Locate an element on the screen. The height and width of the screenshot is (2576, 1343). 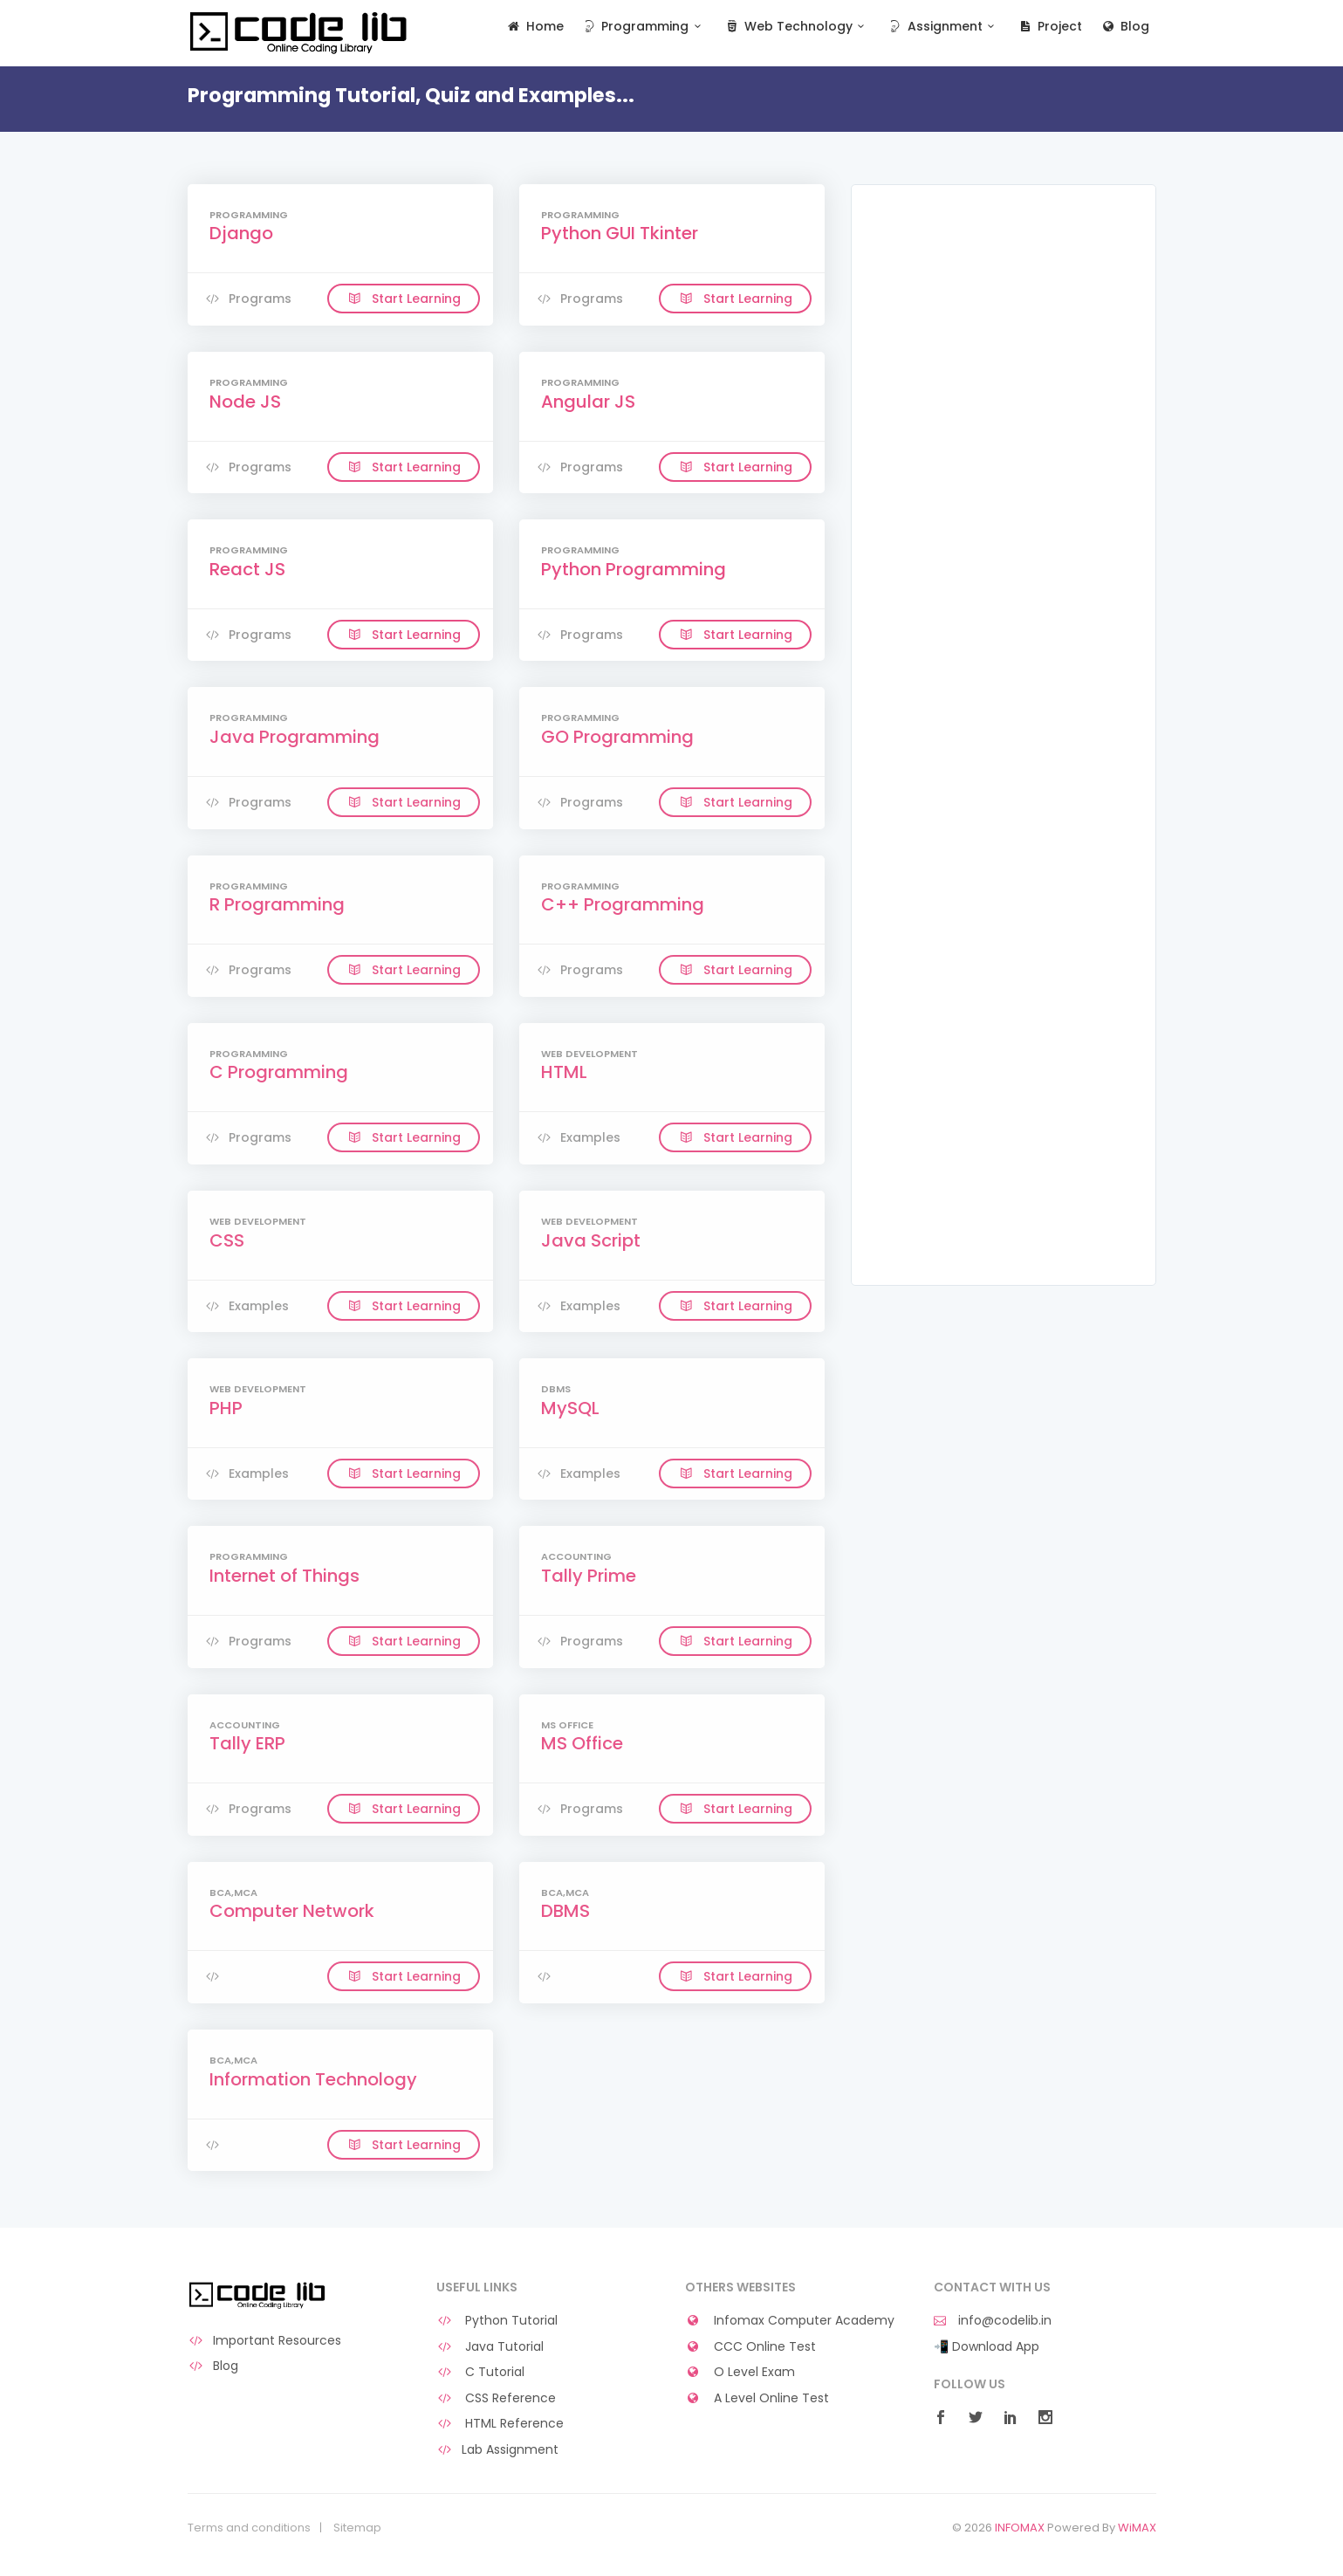
R Programming is located at coordinates (277, 904).